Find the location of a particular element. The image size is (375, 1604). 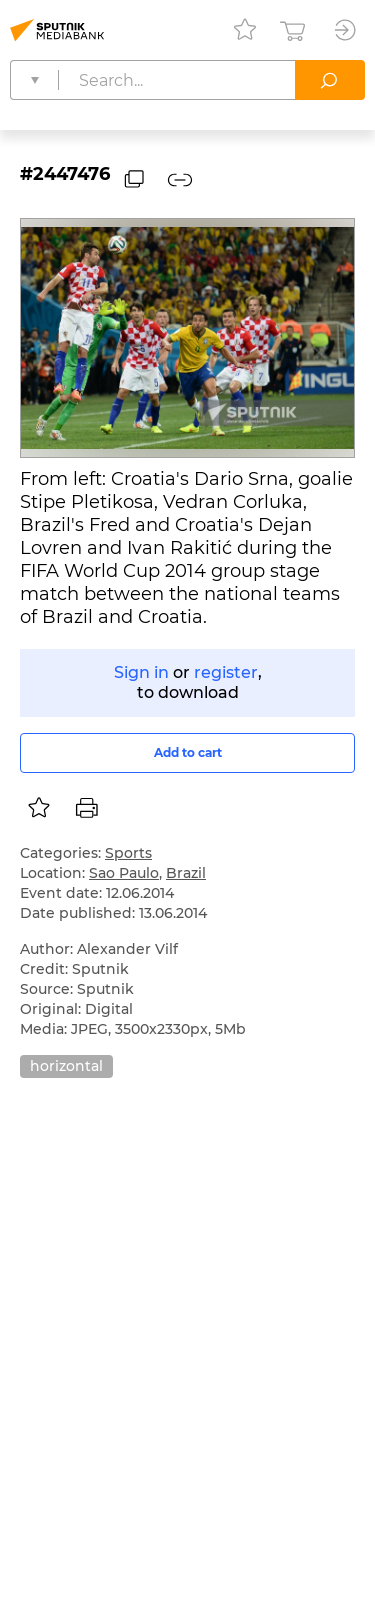

Brazil is located at coordinates (186, 873).